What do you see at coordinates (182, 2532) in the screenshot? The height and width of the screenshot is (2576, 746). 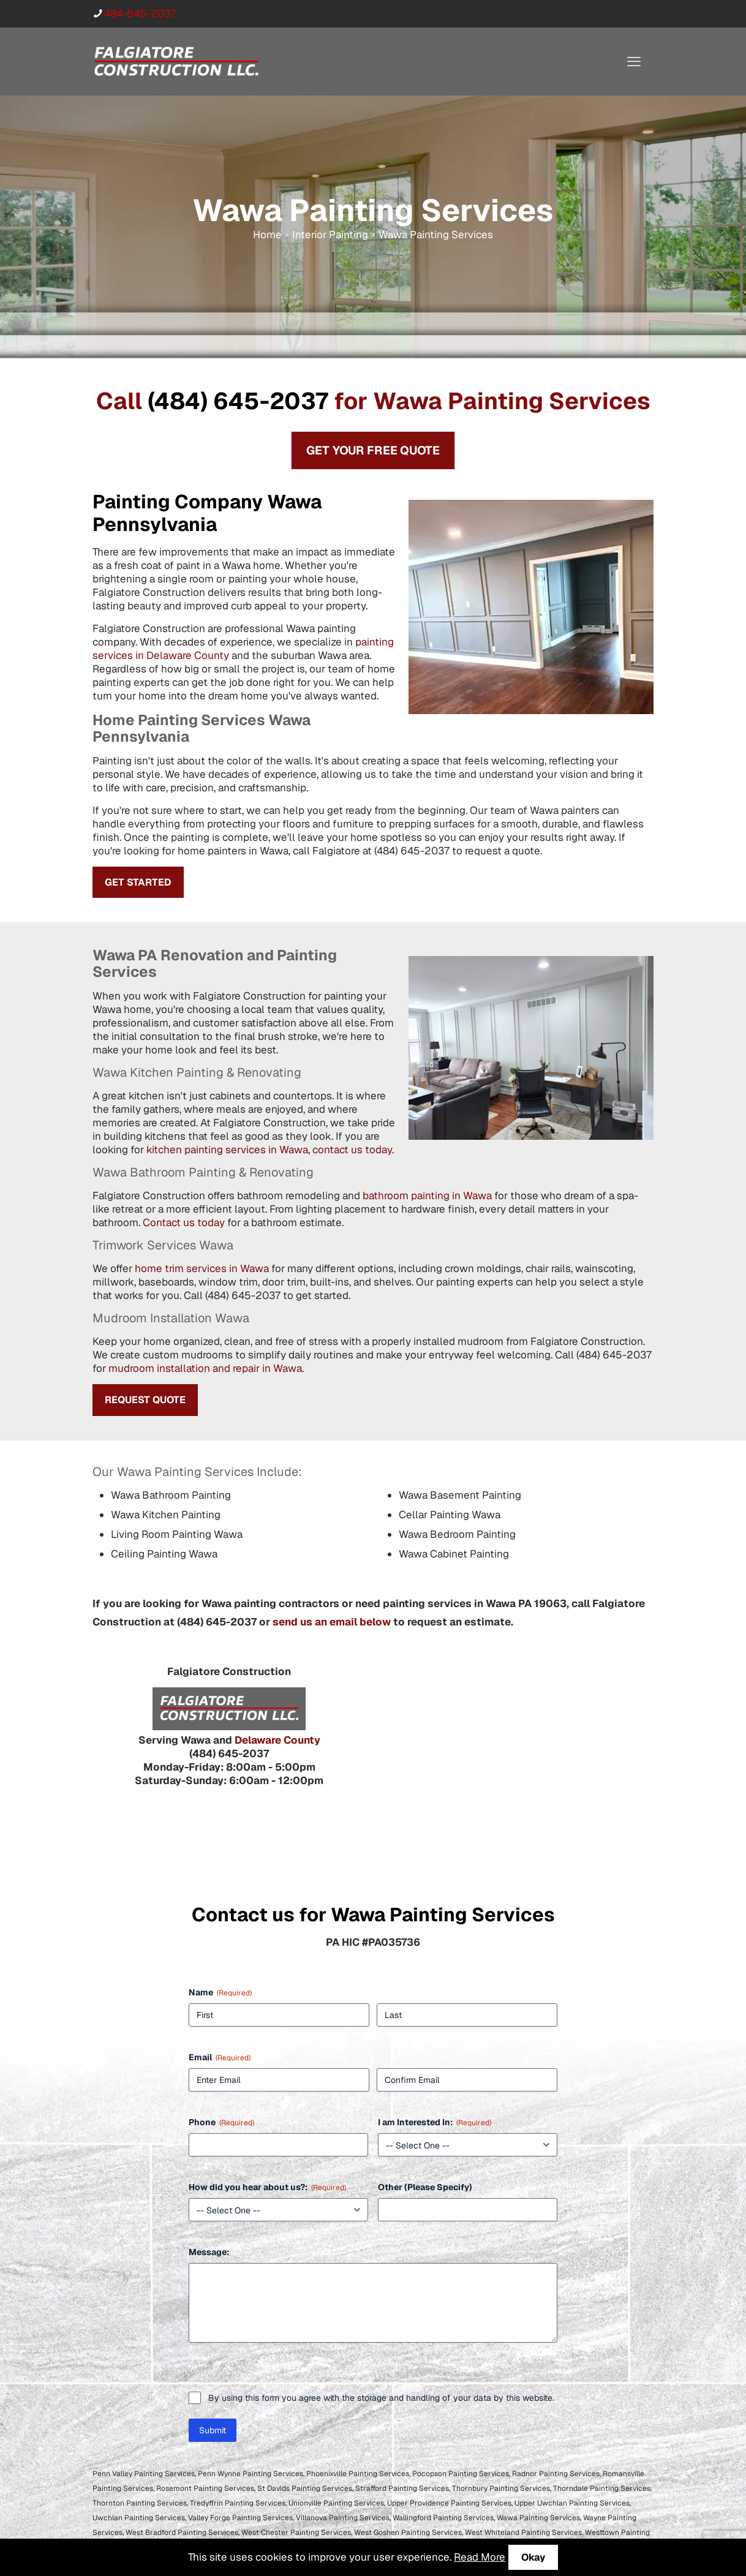 I see `West Bradford Painting Services` at bounding box center [182, 2532].